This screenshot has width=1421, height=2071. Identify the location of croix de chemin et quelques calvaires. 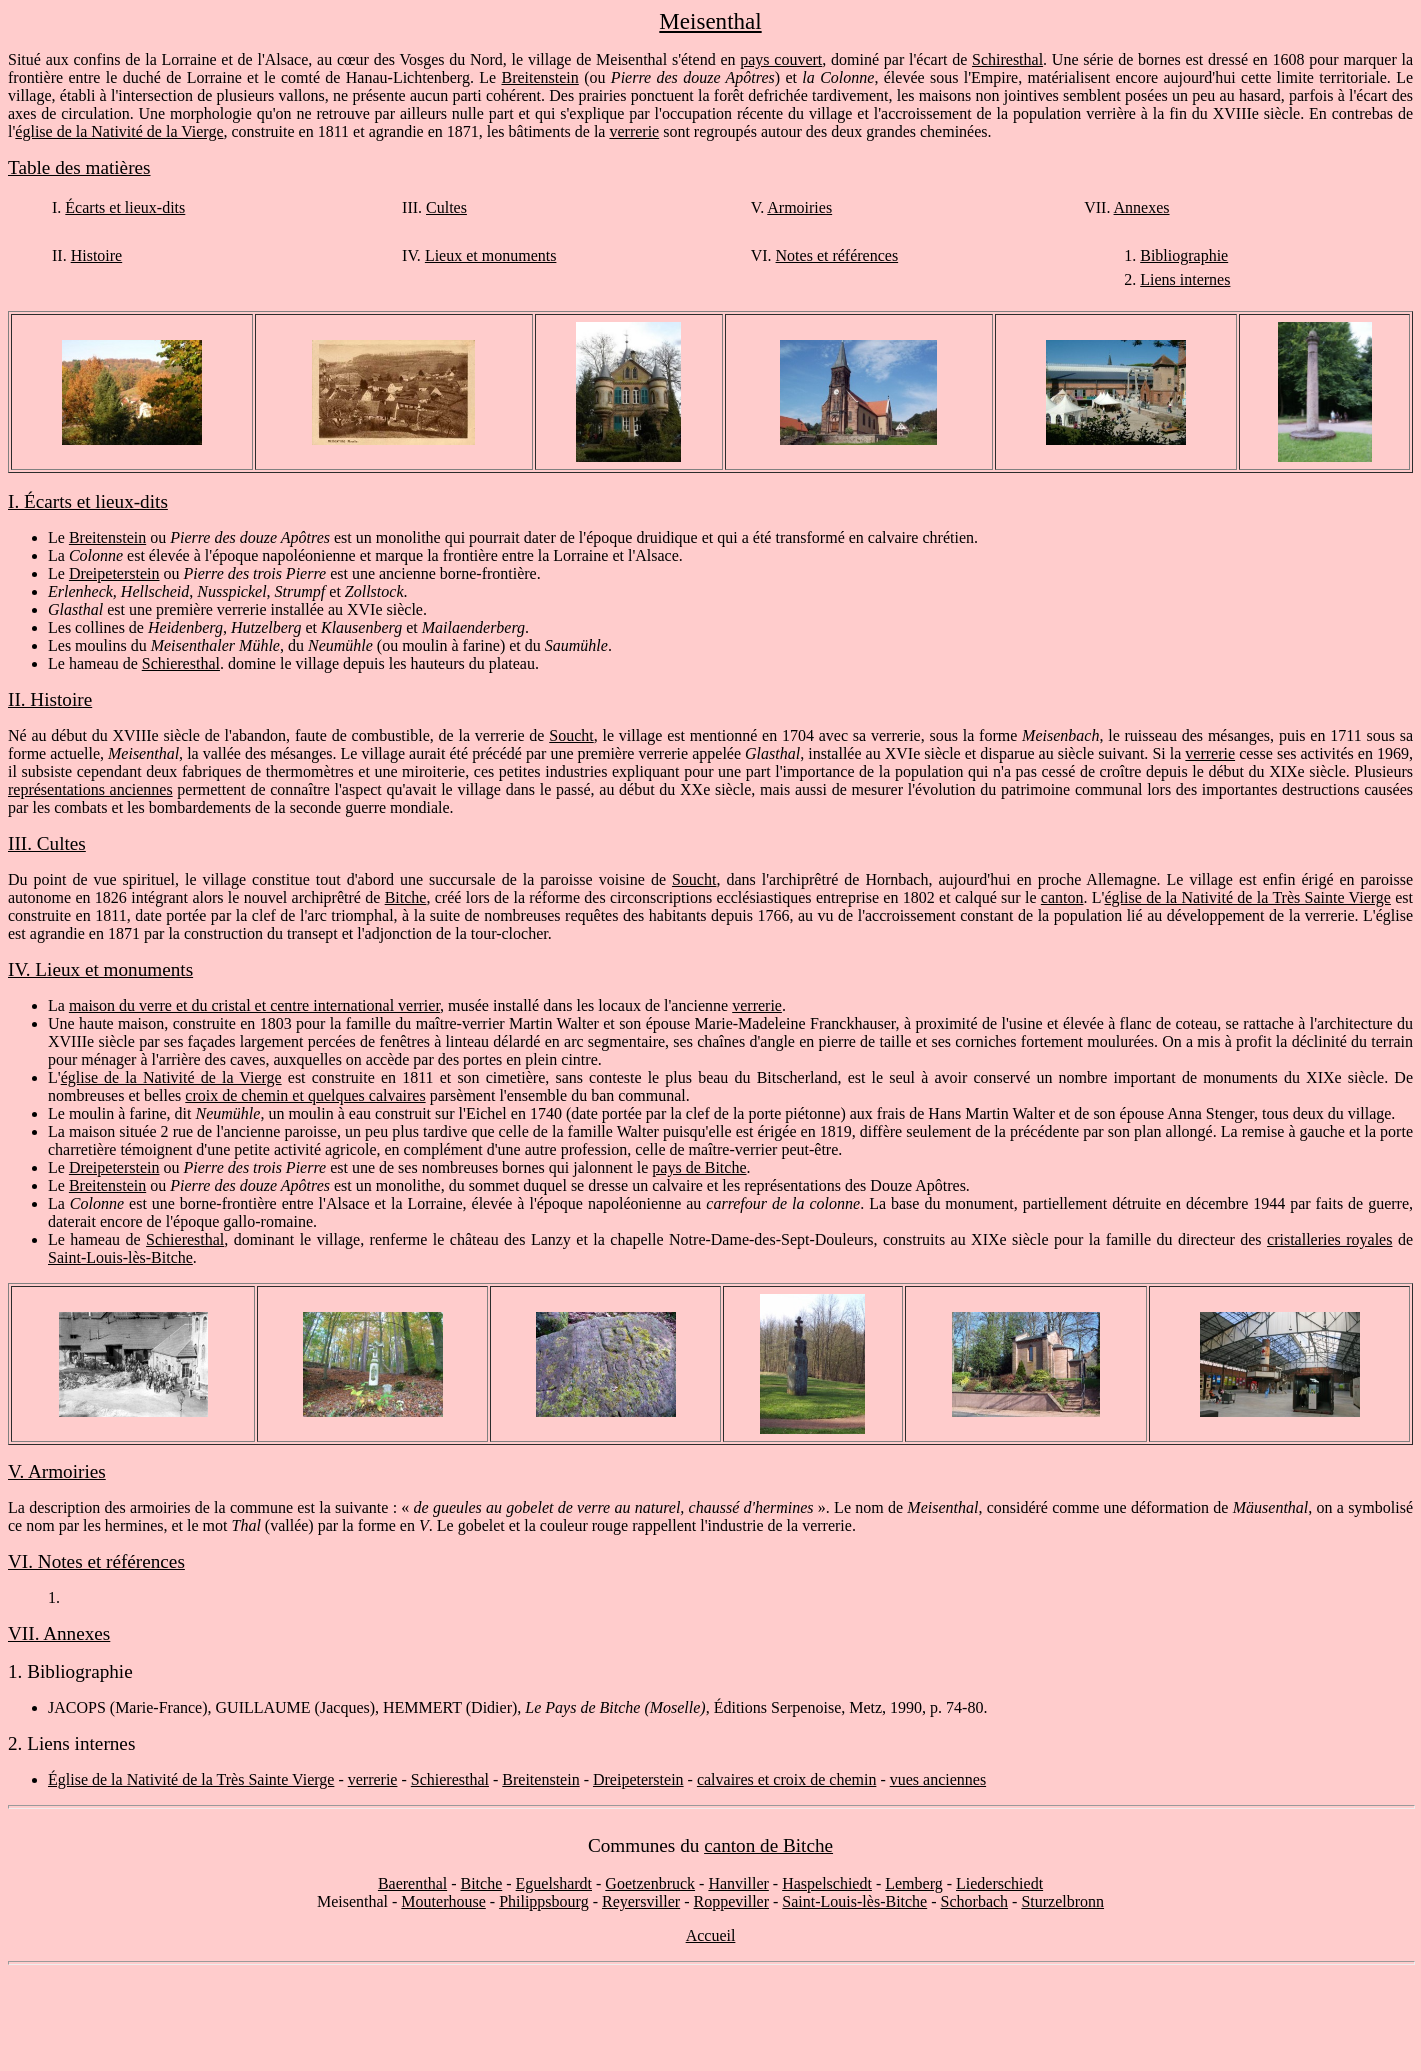
(305, 1095).